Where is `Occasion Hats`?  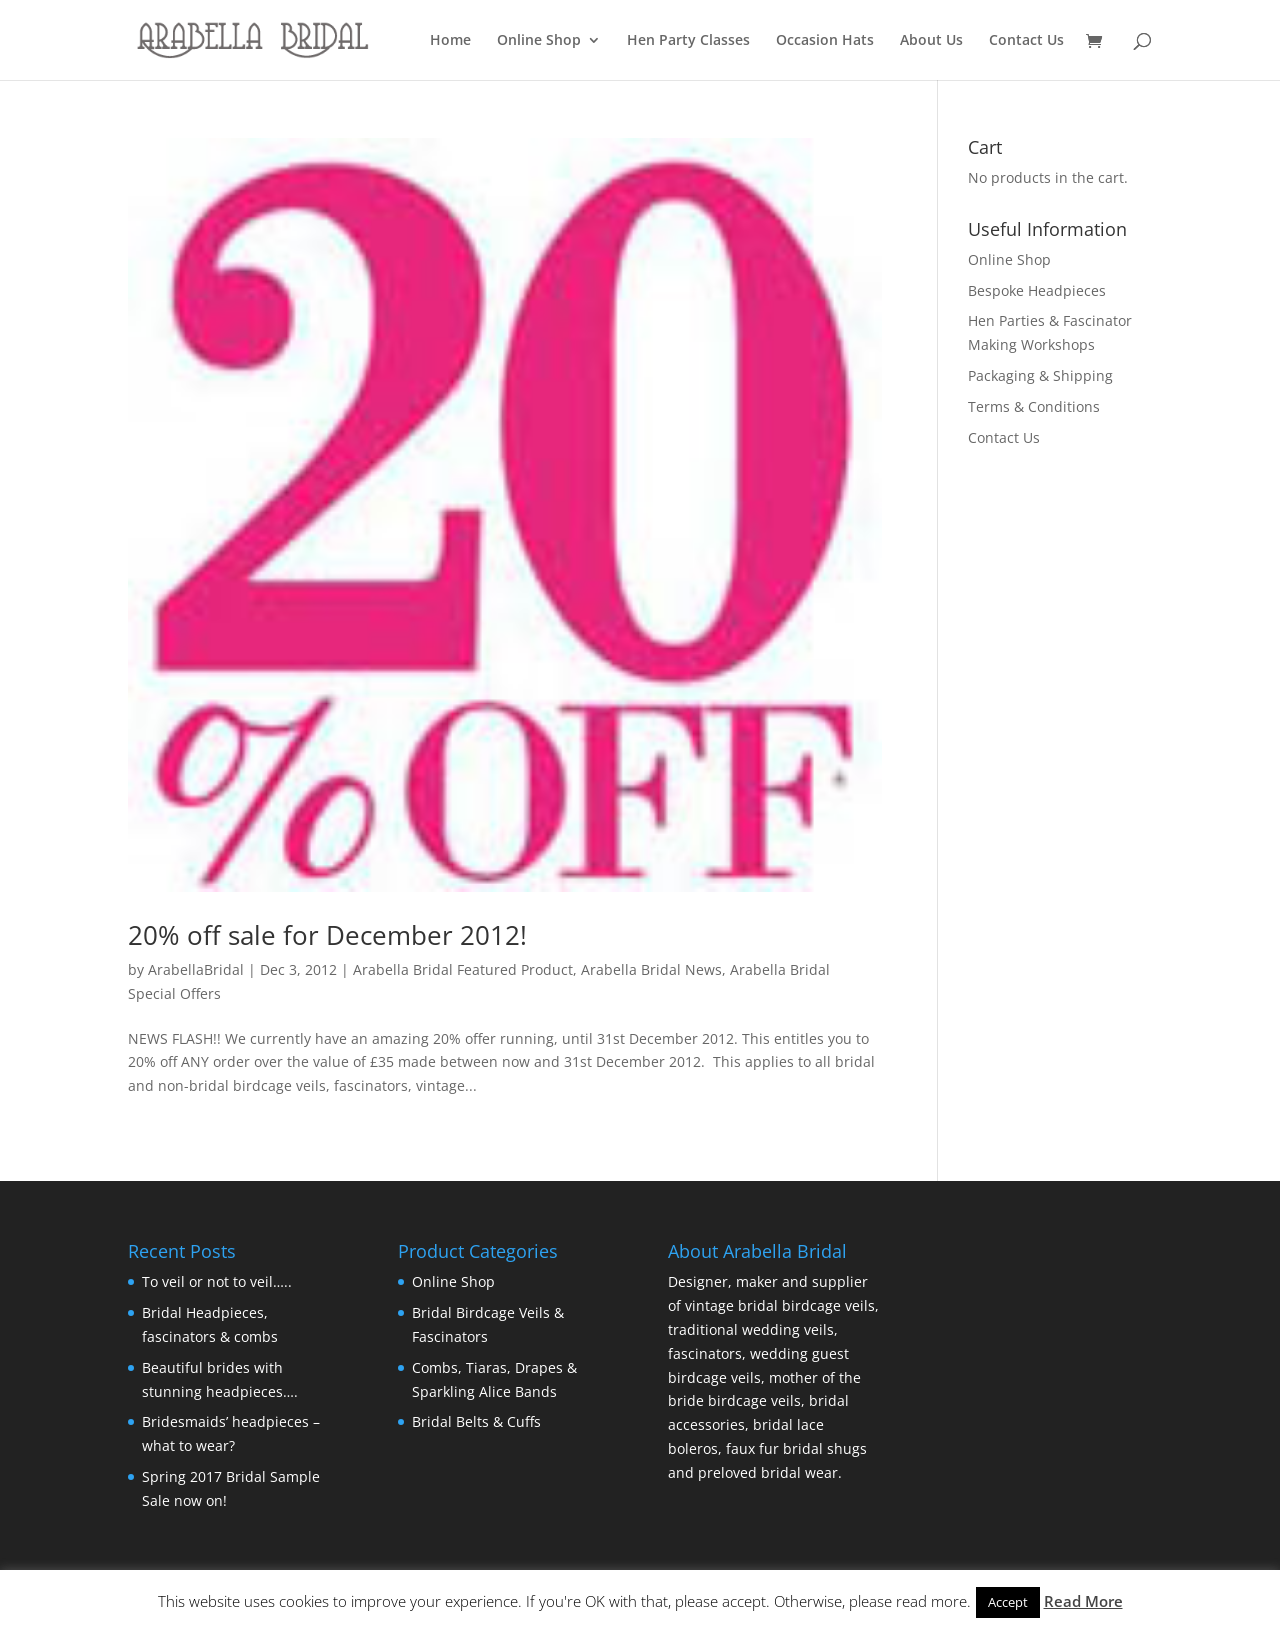 Occasion Hats is located at coordinates (825, 41).